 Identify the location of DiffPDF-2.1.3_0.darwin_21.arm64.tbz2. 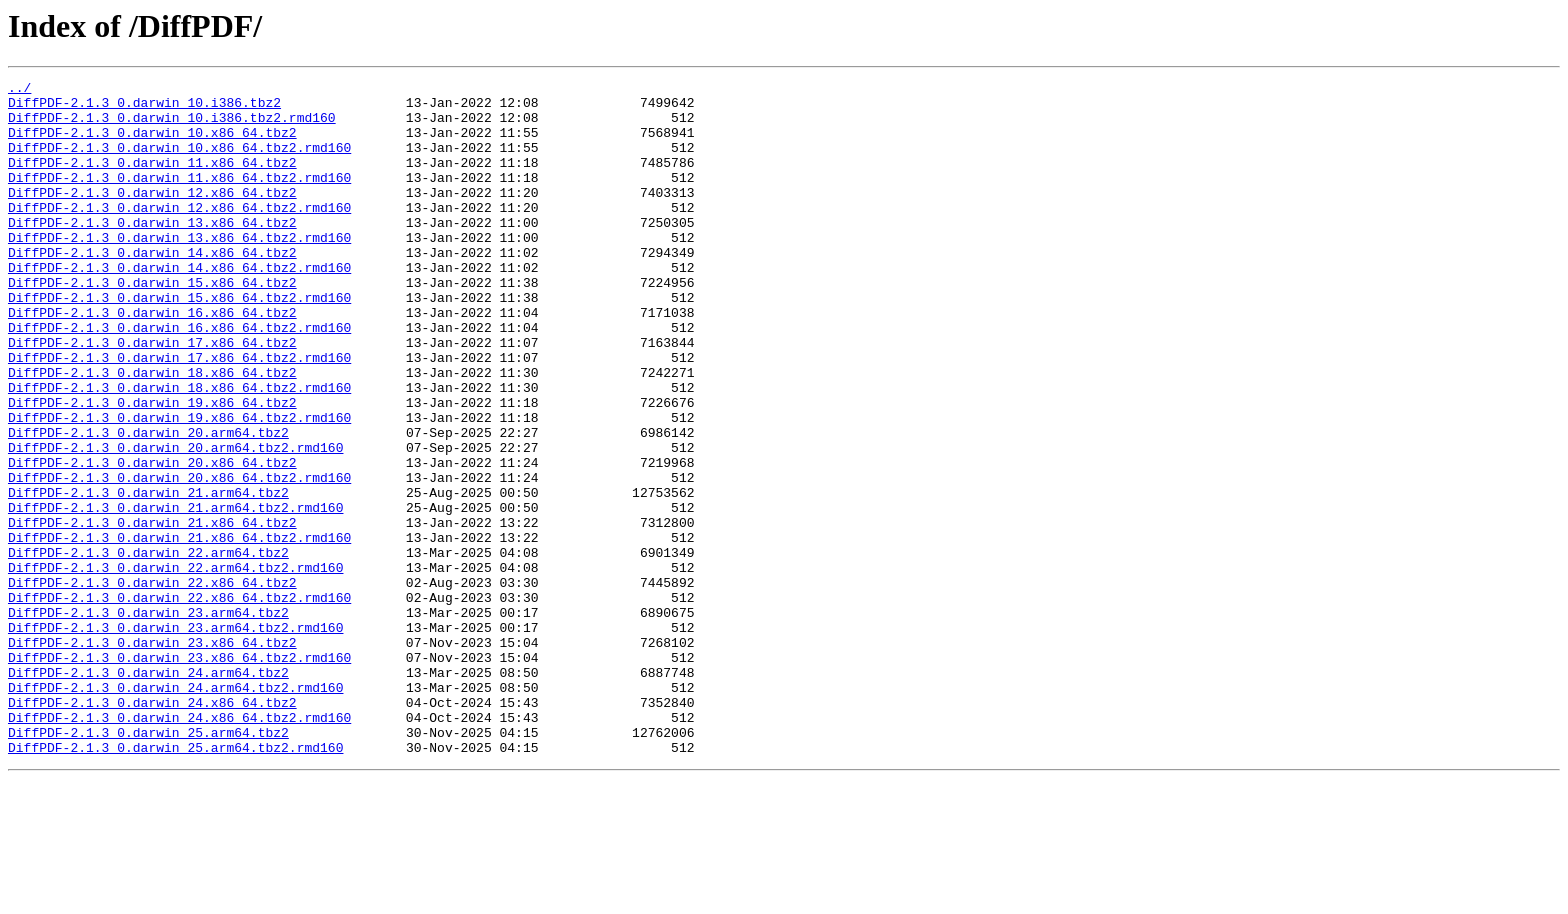
(148, 576).